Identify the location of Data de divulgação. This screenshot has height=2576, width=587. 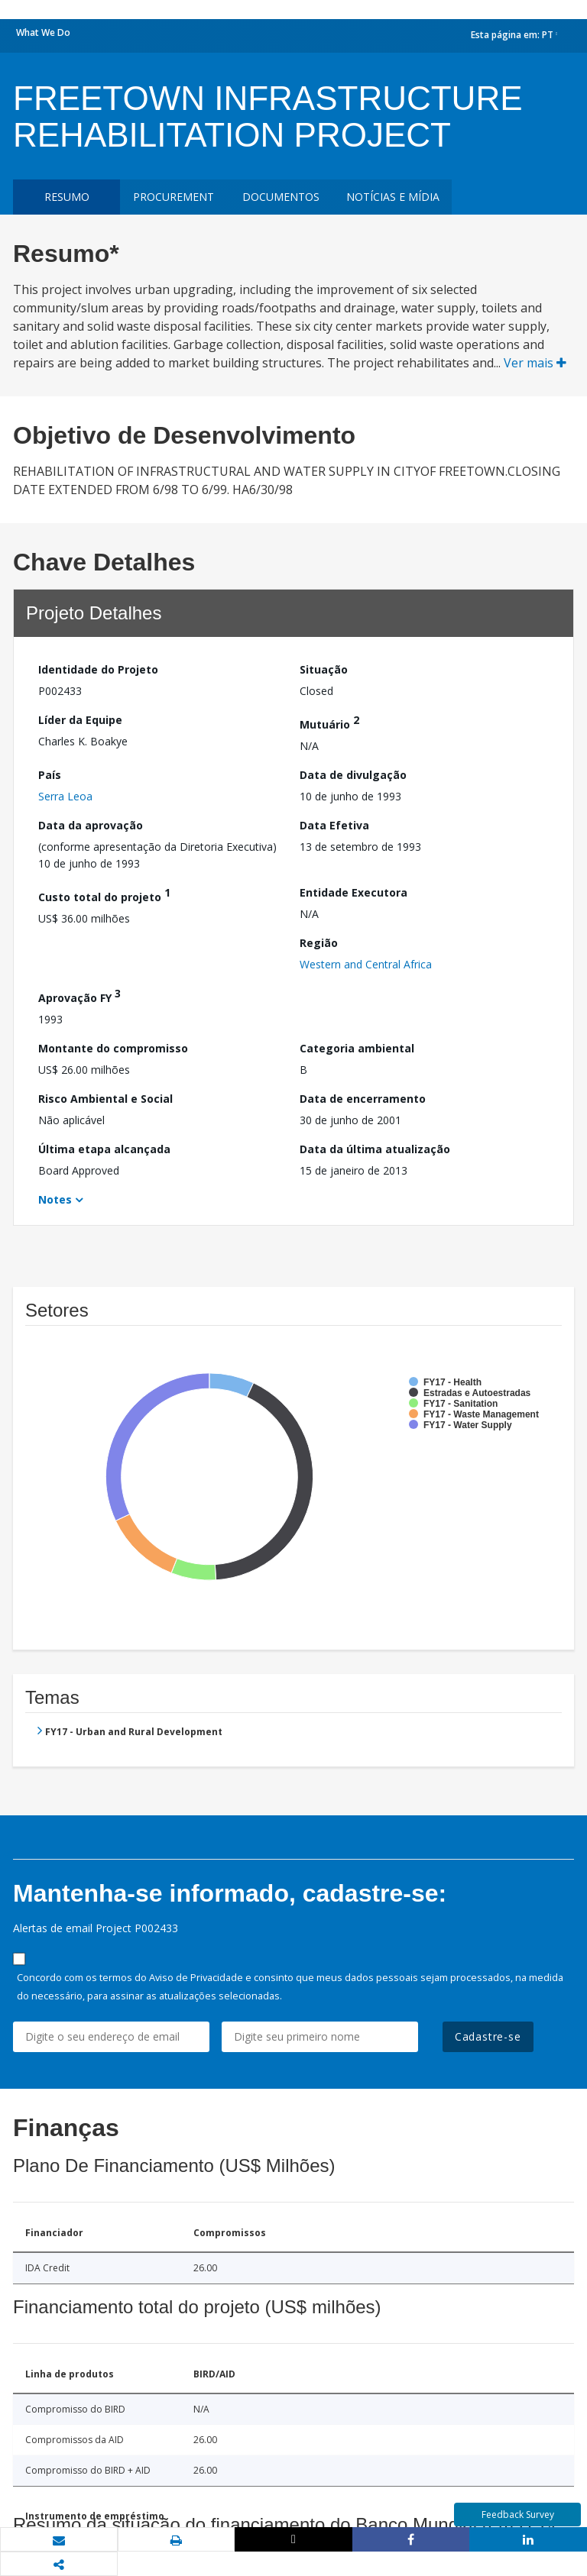
(353, 775).